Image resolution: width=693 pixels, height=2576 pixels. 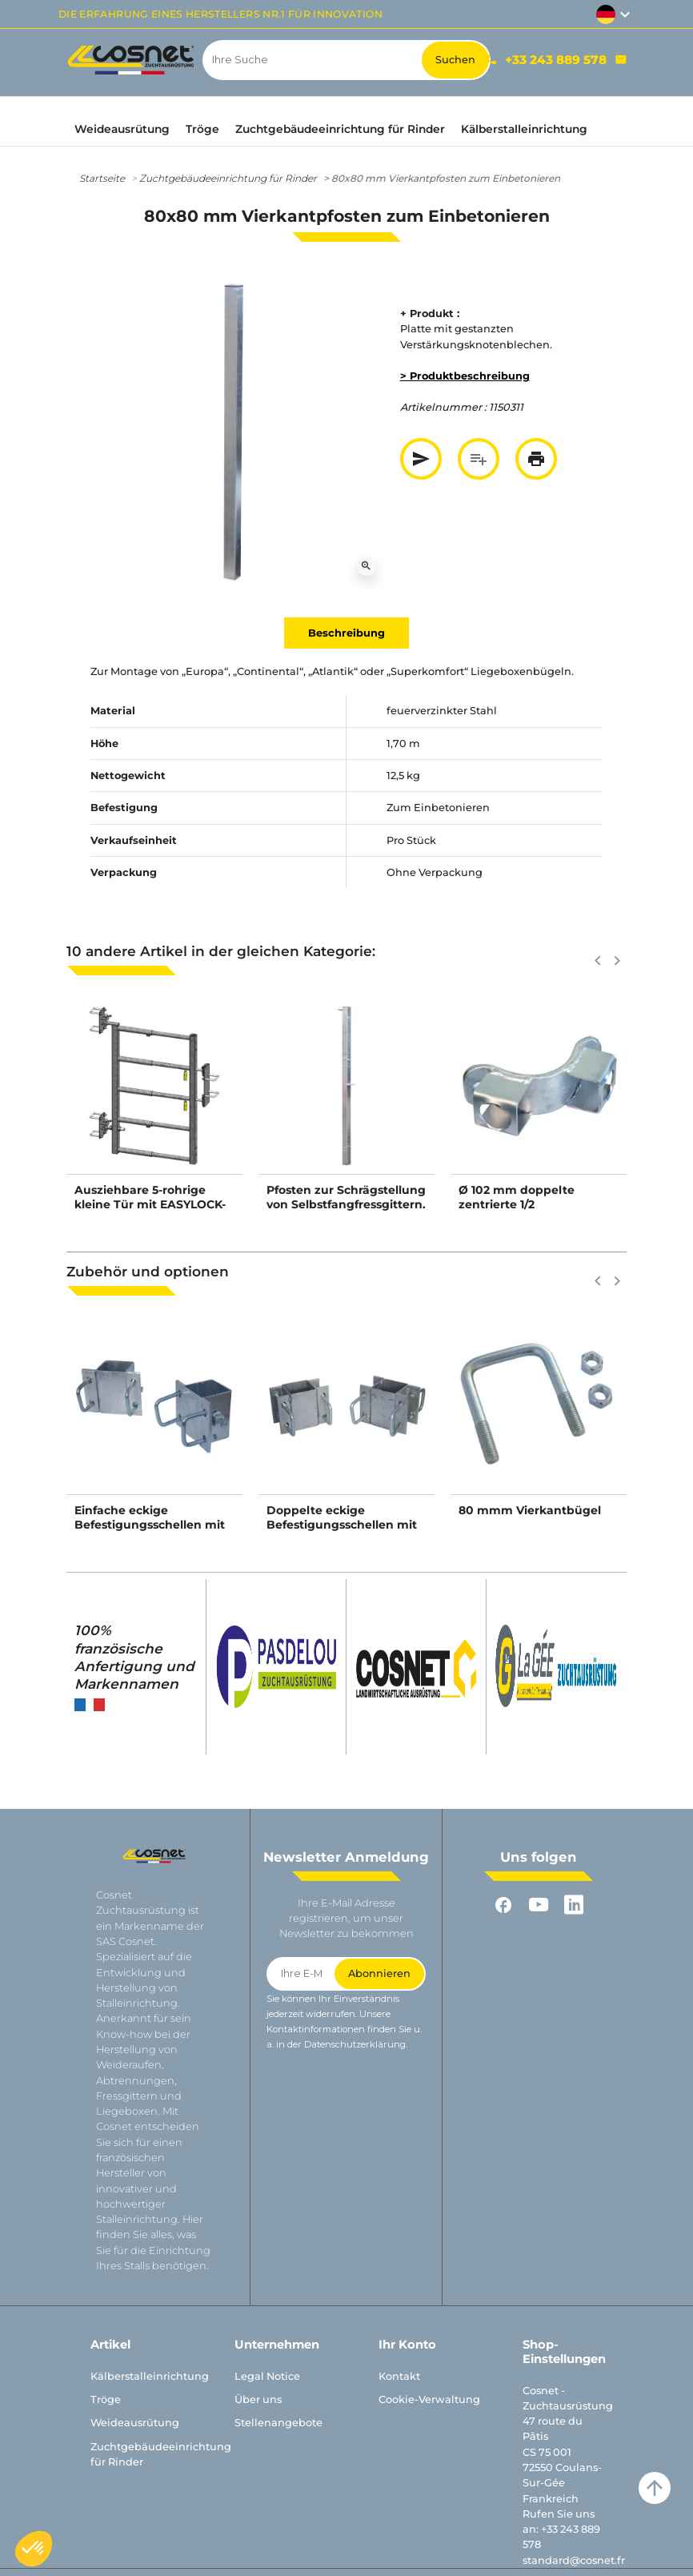 What do you see at coordinates (533, 1212) in the screenshot?
I see `Ø 102 mm doppelte zentrierte 1/2 Standardriegelschelle im Winkel` at bounding box center [533, 1212].